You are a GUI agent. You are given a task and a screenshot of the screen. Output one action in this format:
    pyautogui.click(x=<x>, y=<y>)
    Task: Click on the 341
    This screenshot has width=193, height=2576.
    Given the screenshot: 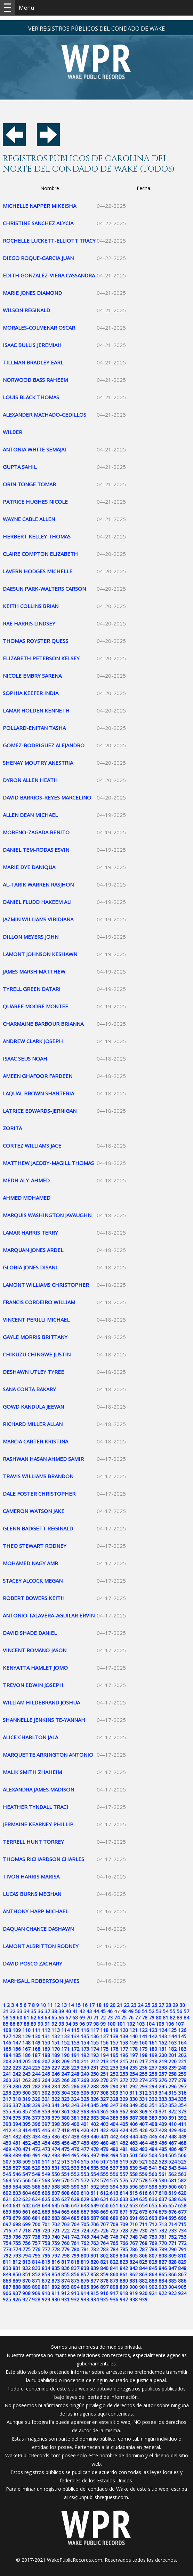 What is the action you would take?
    pyautogui.click(x=55, y=2105)
    